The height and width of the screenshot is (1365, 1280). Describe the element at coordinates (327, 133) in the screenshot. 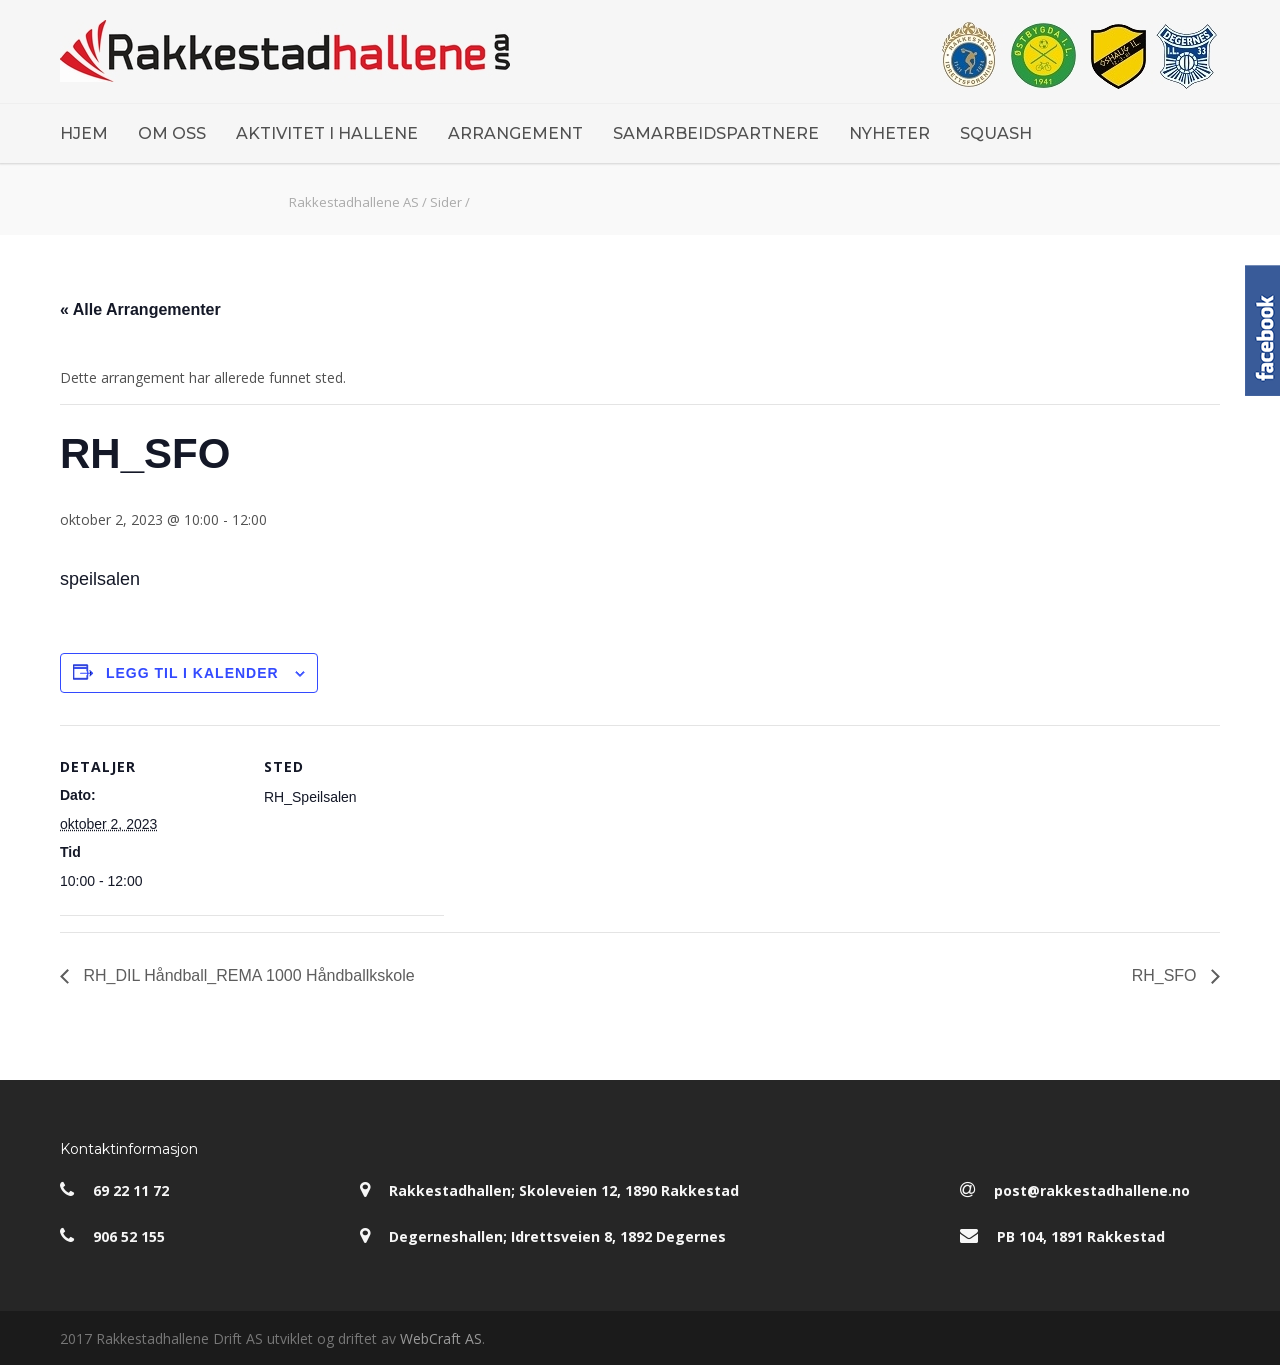

I see `AKTIVITET I HALLENE` at that location.